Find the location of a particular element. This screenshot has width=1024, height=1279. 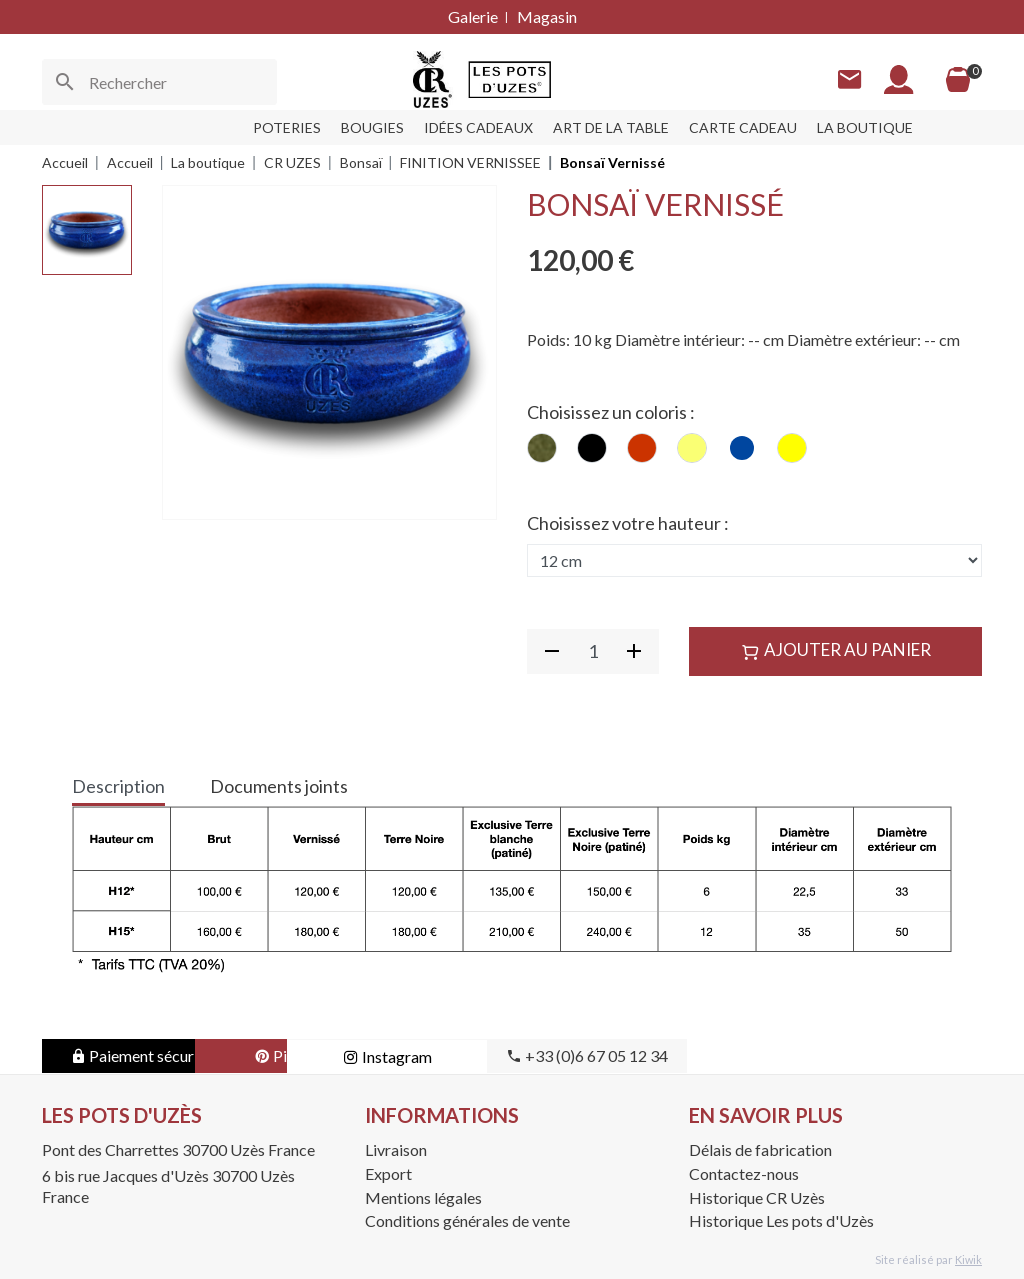

Délais de fabrication is located at coordinates (760, 1149).